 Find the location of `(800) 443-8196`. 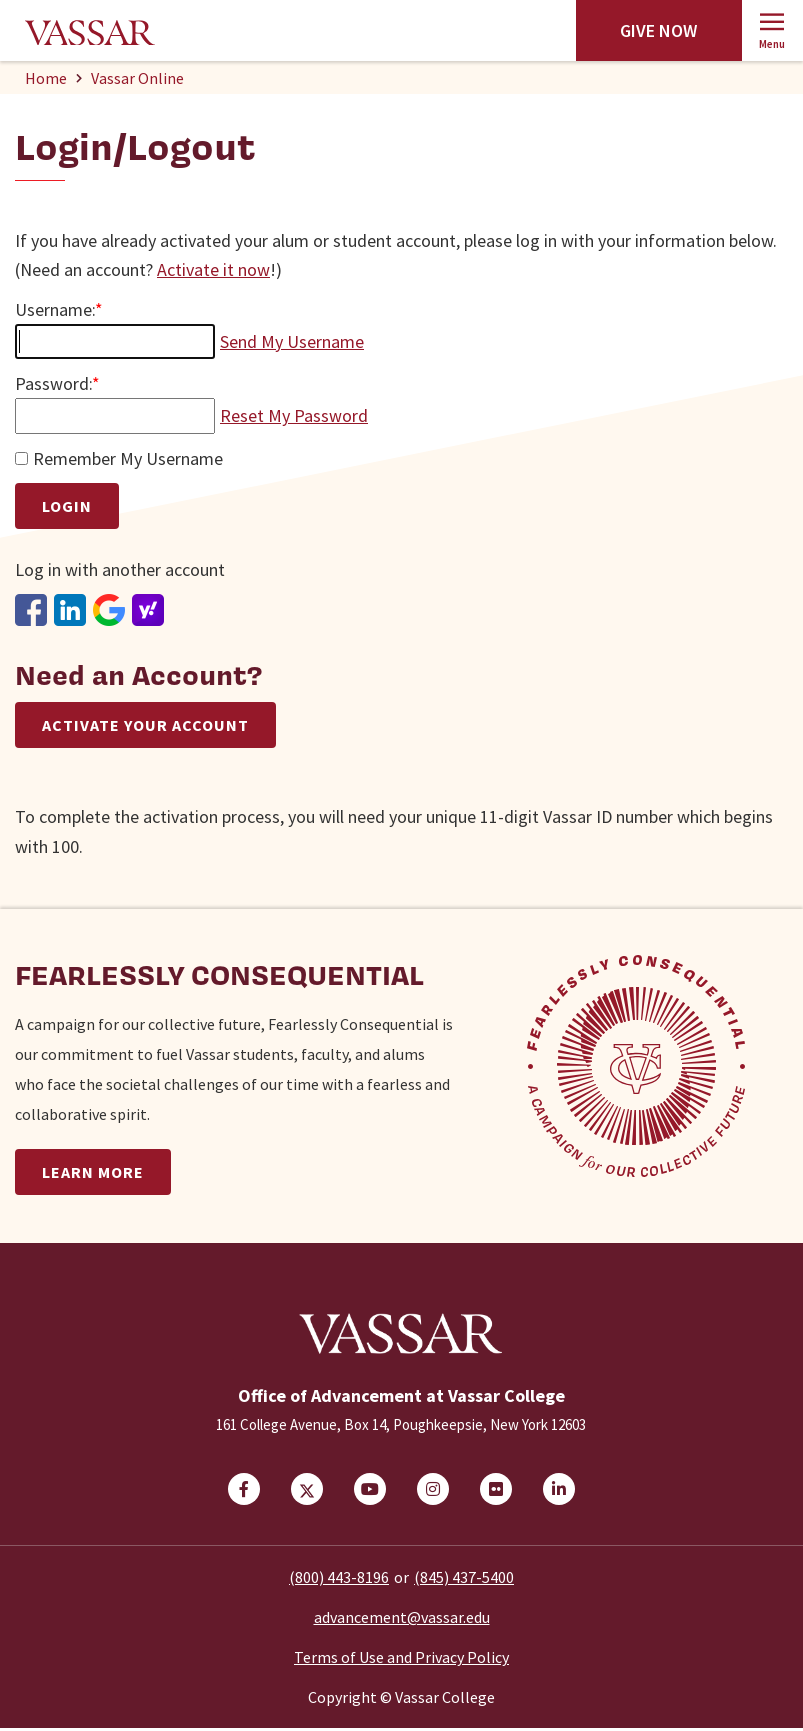

(800) 443-8196 is located at coordinates (339, 1580).